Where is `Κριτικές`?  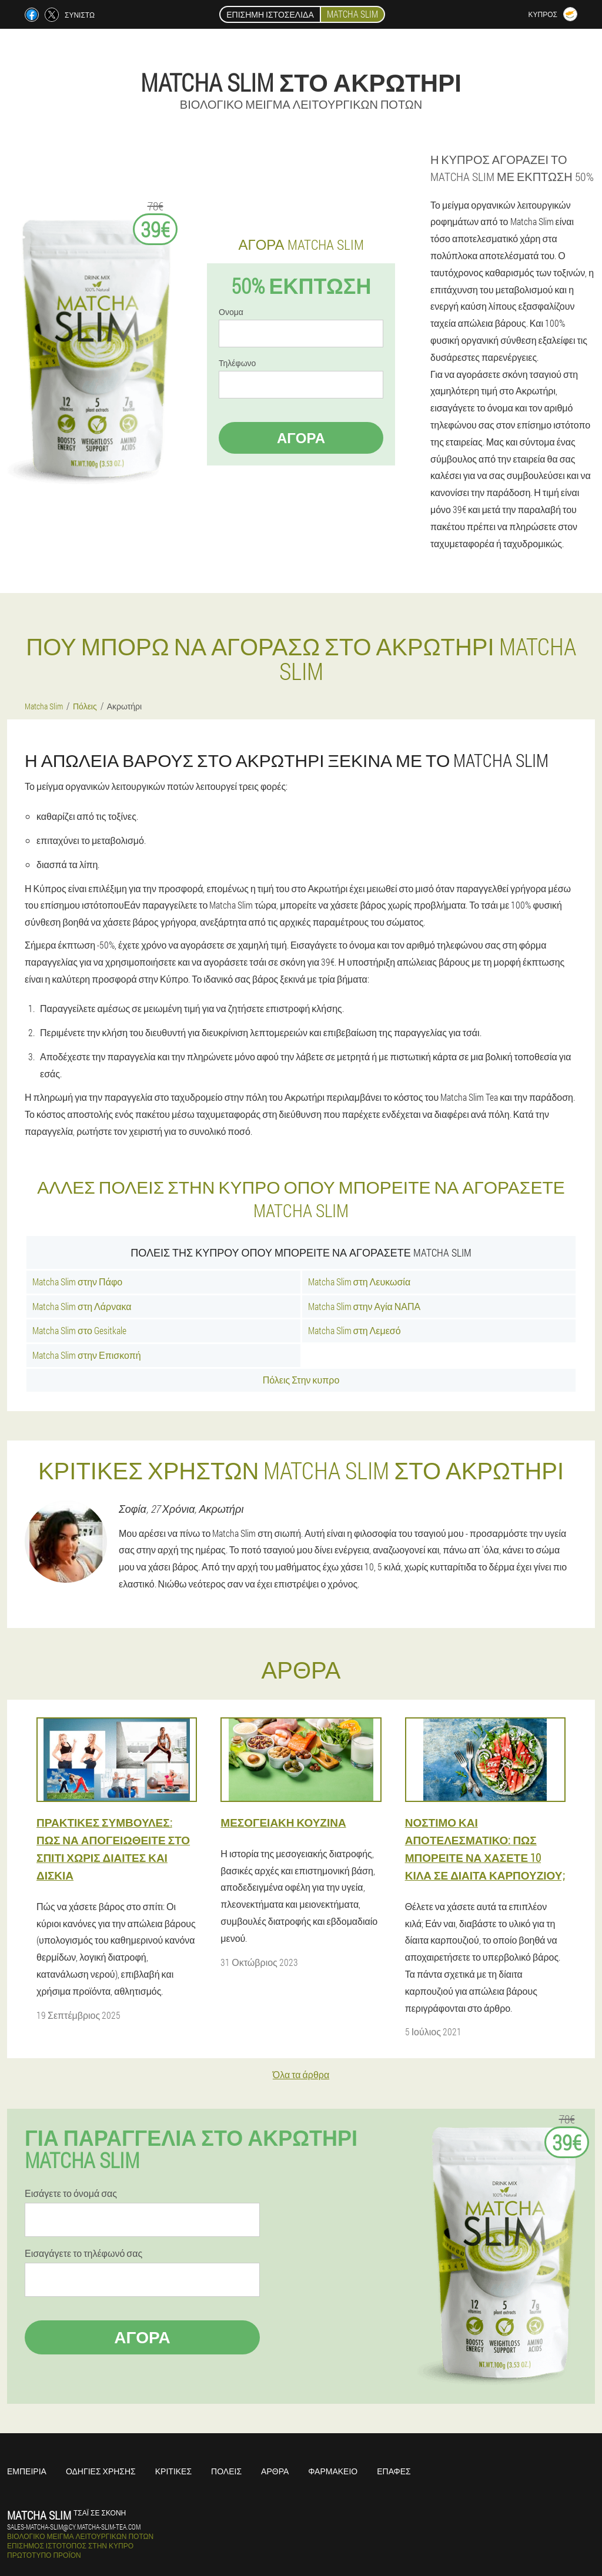 Κριτικές is located at coordinates (173, 2471).